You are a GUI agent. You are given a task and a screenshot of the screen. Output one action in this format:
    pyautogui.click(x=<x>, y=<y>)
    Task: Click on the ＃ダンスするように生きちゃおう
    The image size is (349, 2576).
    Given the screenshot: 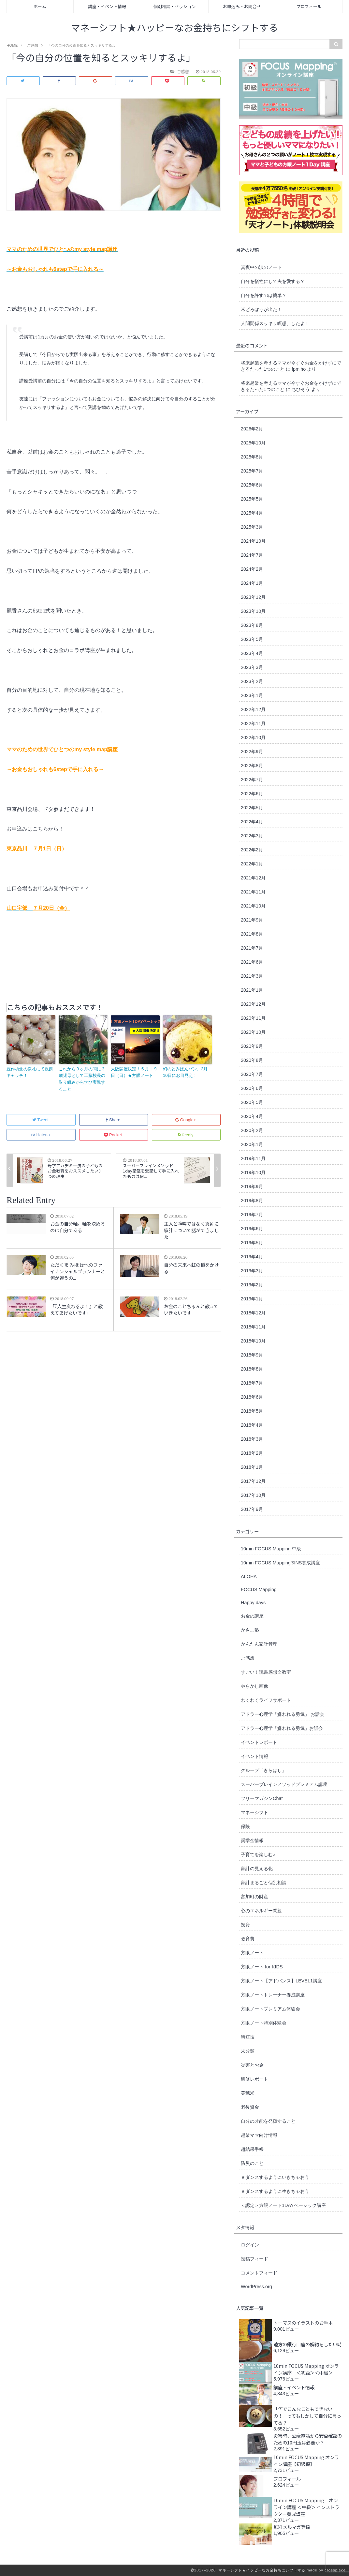 What is the action you would take?
    pyautogui.click(x=275, y=2191)
    